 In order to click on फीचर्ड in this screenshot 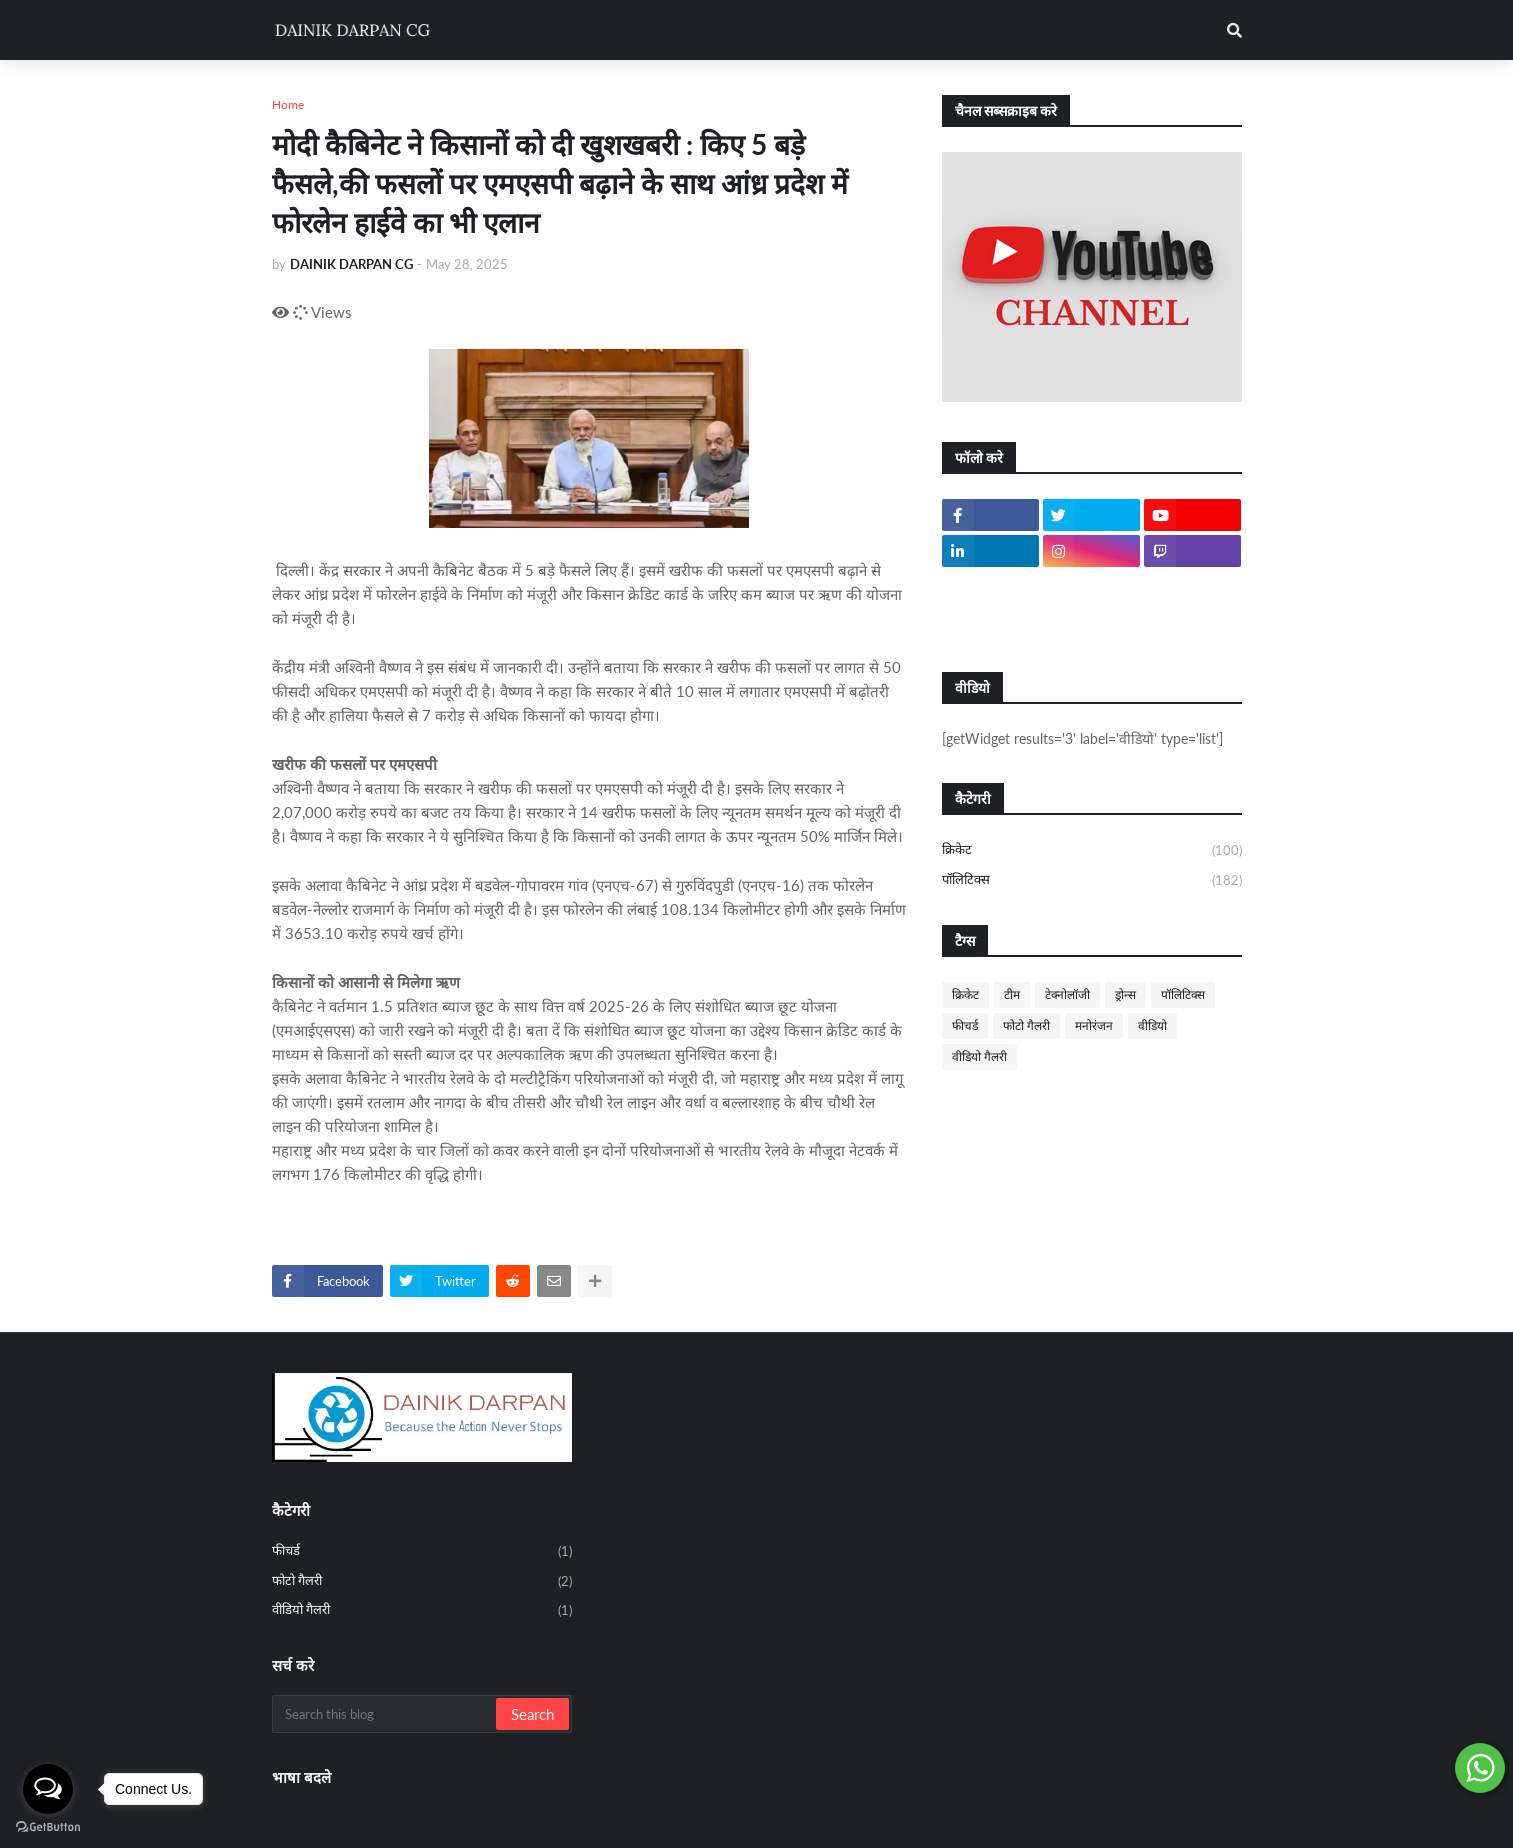, I will do `click(965, 1025)`.